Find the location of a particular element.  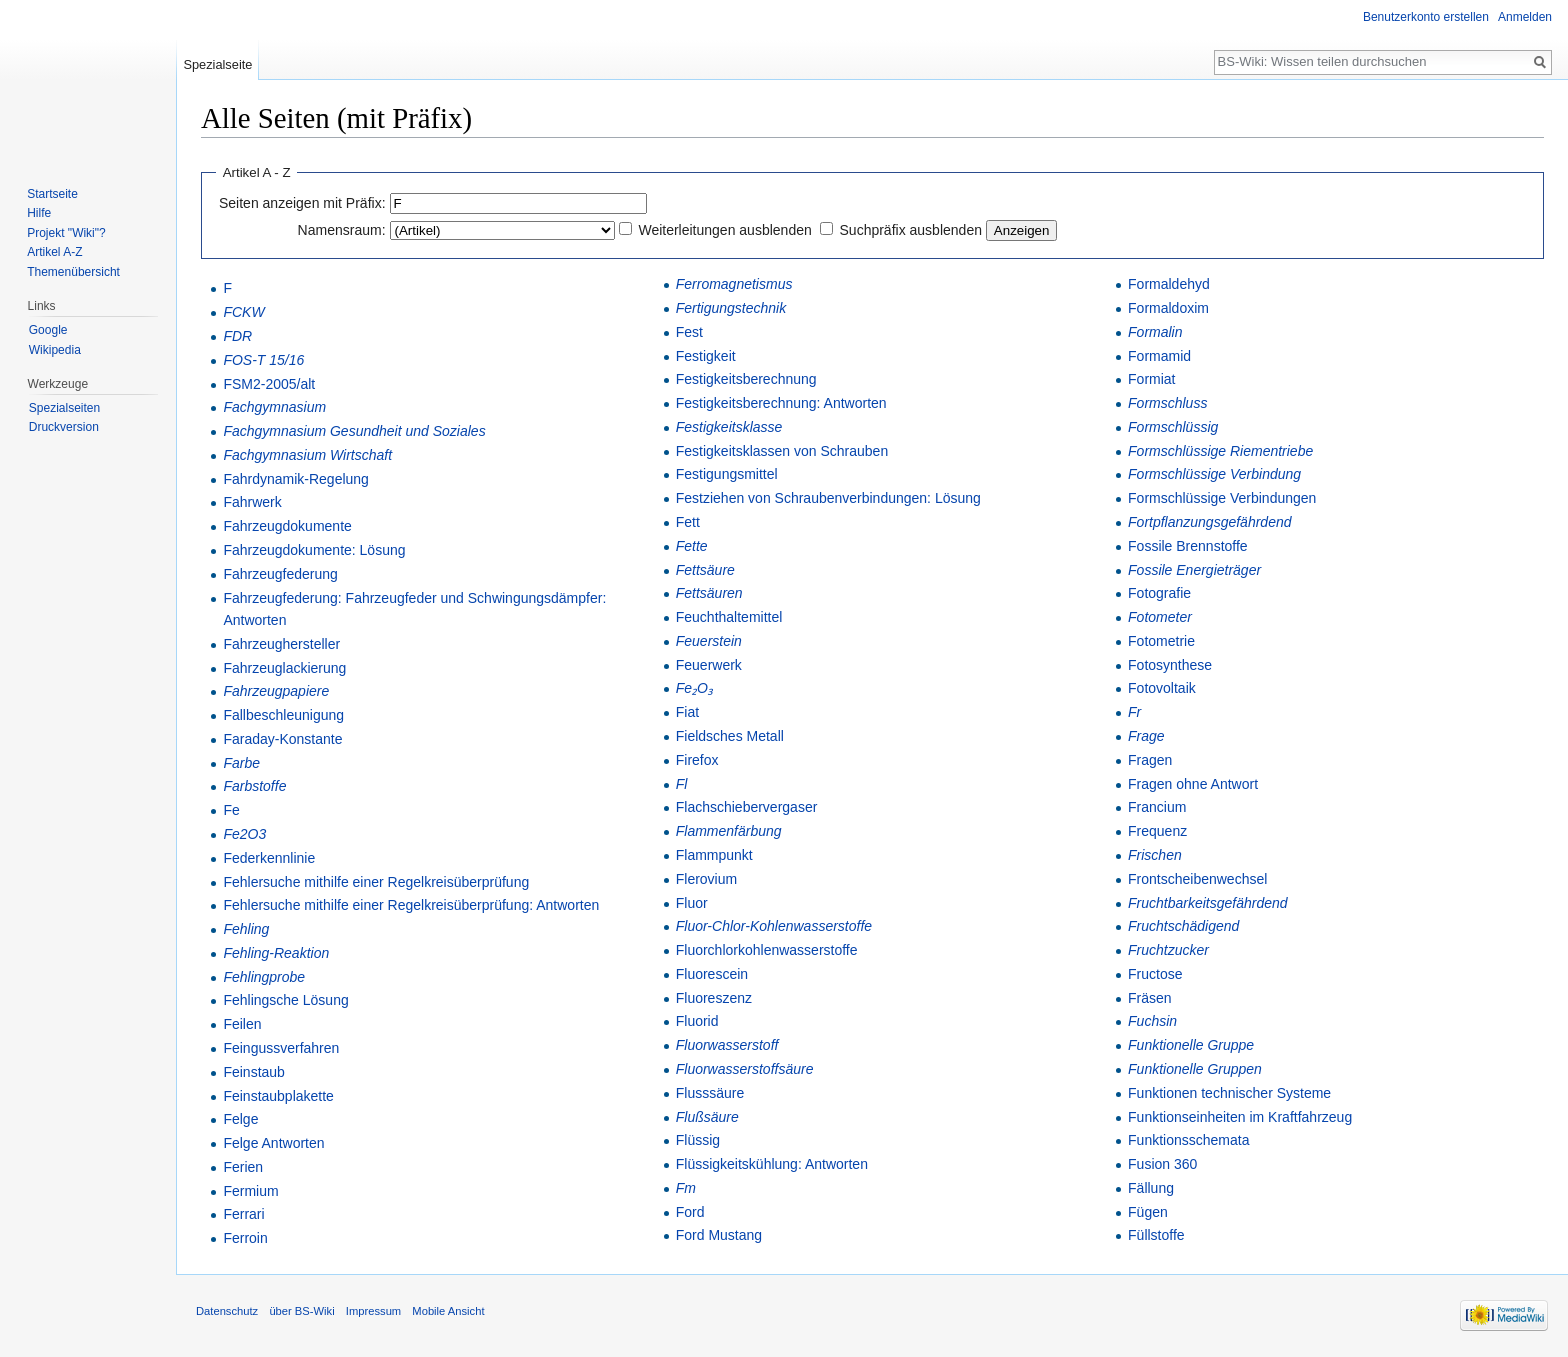

Festigkeitsberechnung is located at coordinates (746, 379).